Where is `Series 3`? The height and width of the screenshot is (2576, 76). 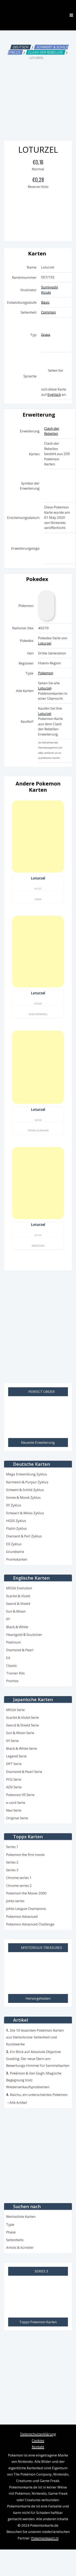
Series 3 is located at coordinates (12, 1896).